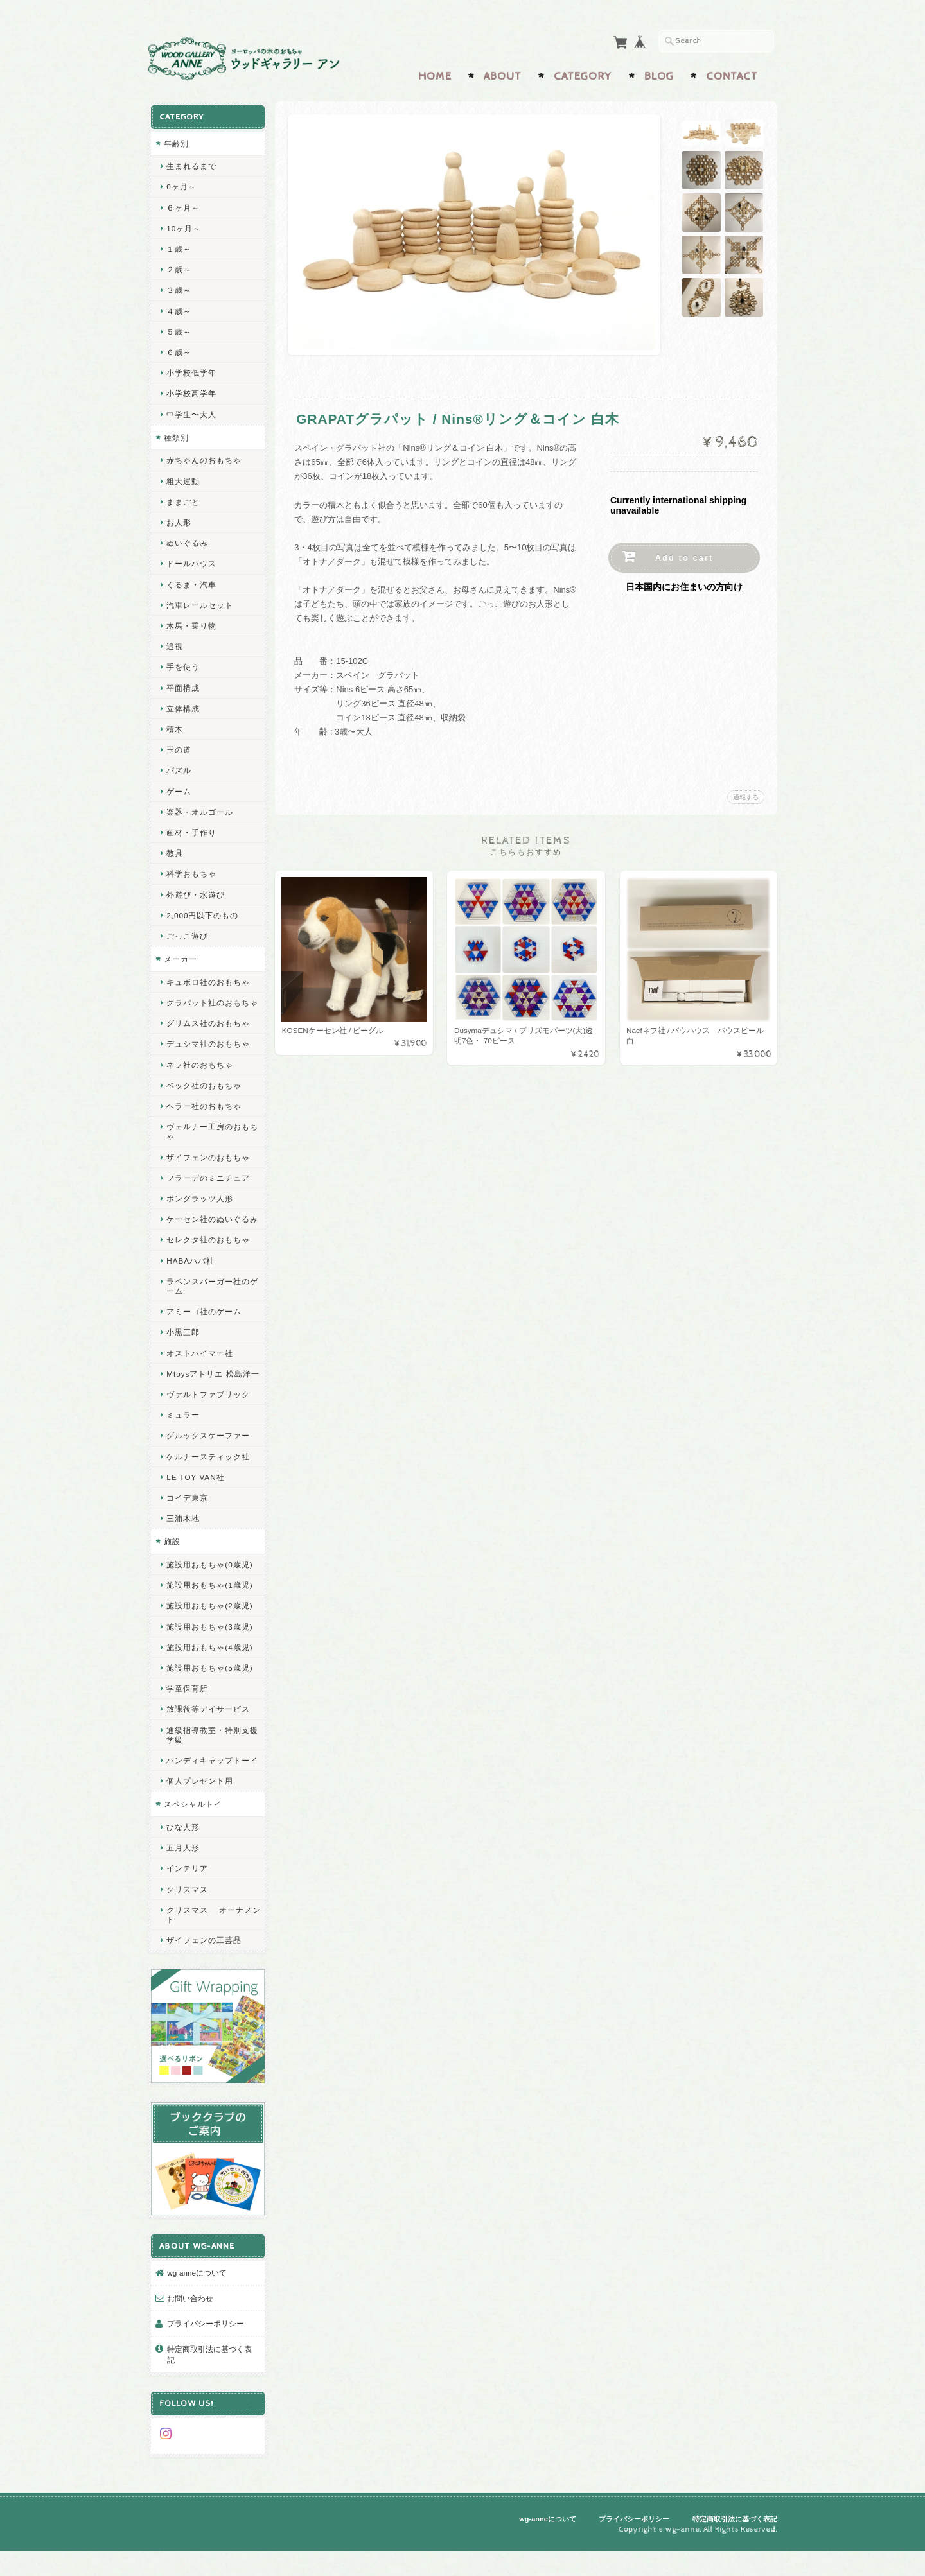 This screenshot has width=925, height=2576. Describe the element at coordinates (183, 706) in the screenshot. I see `立体構成` at that location.